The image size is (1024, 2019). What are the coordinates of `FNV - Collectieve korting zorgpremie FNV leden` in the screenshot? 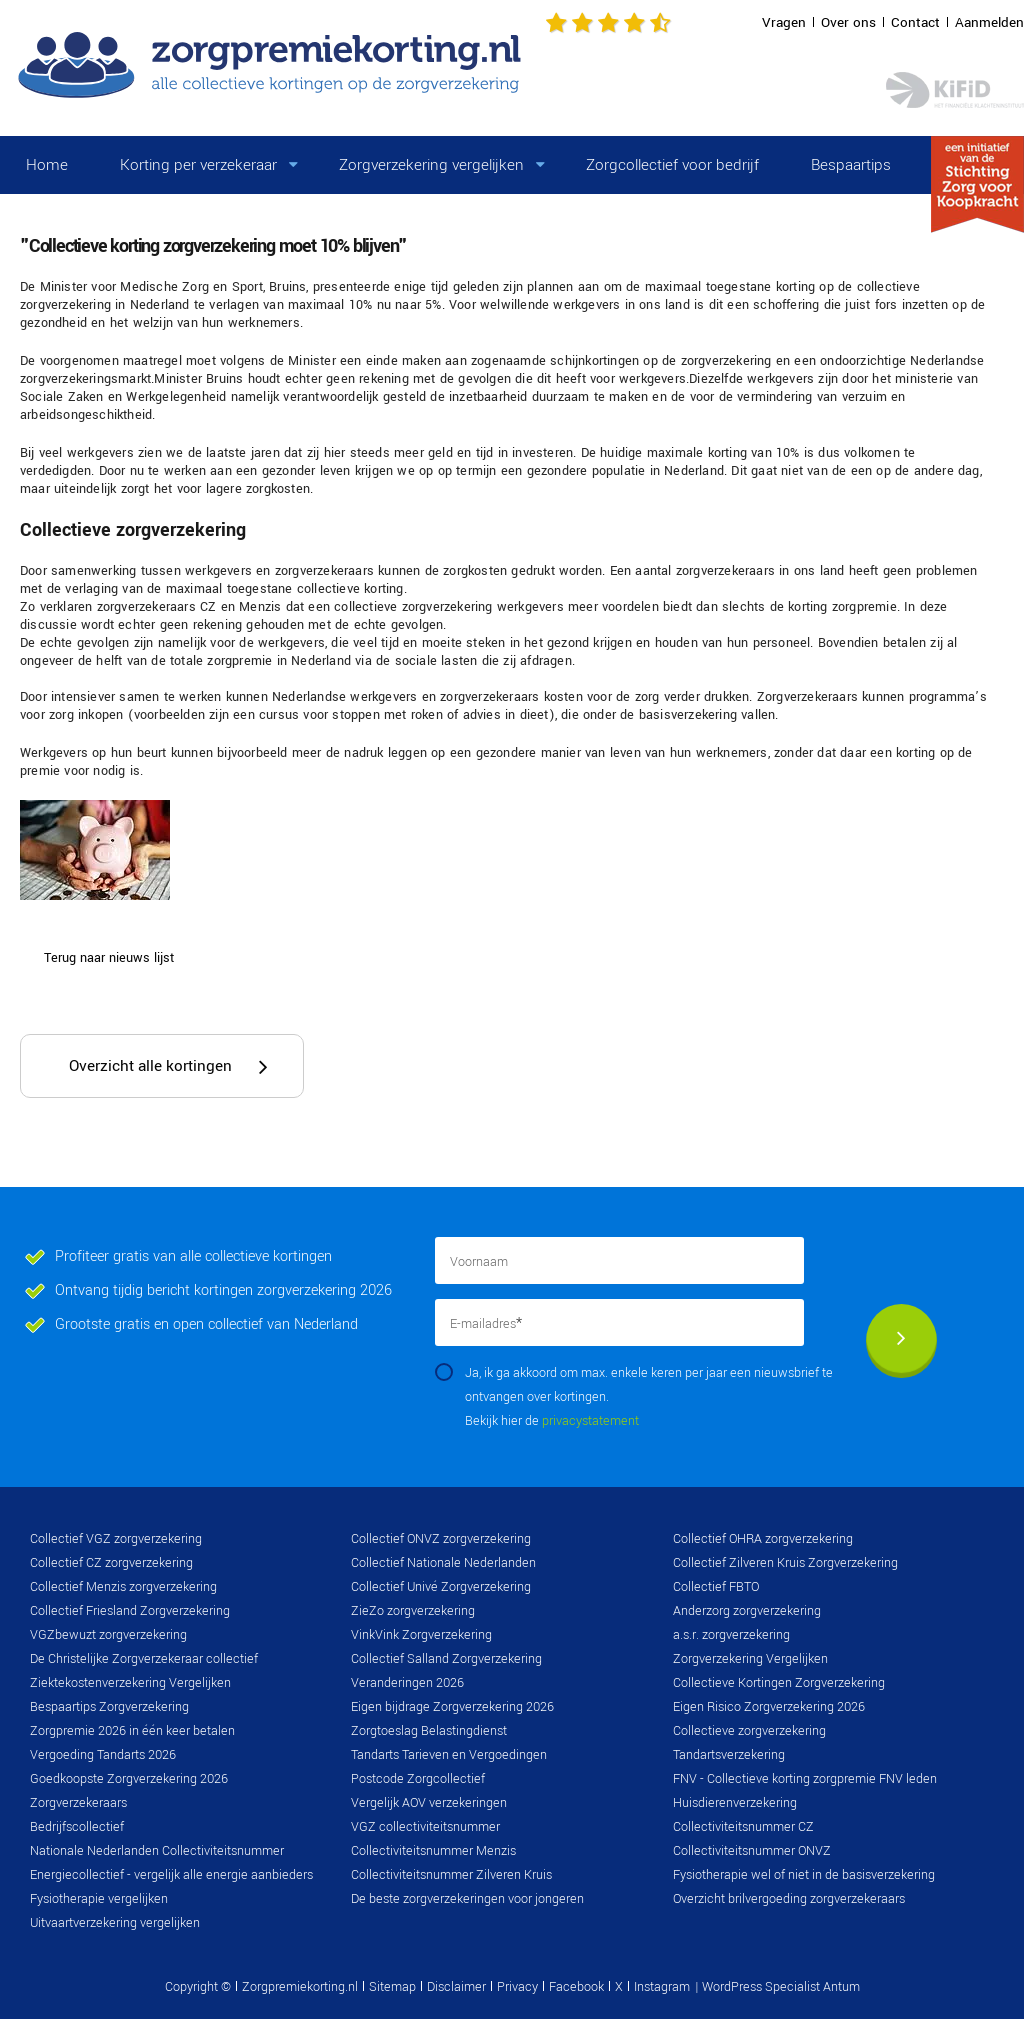 It's located at (805, 1779).